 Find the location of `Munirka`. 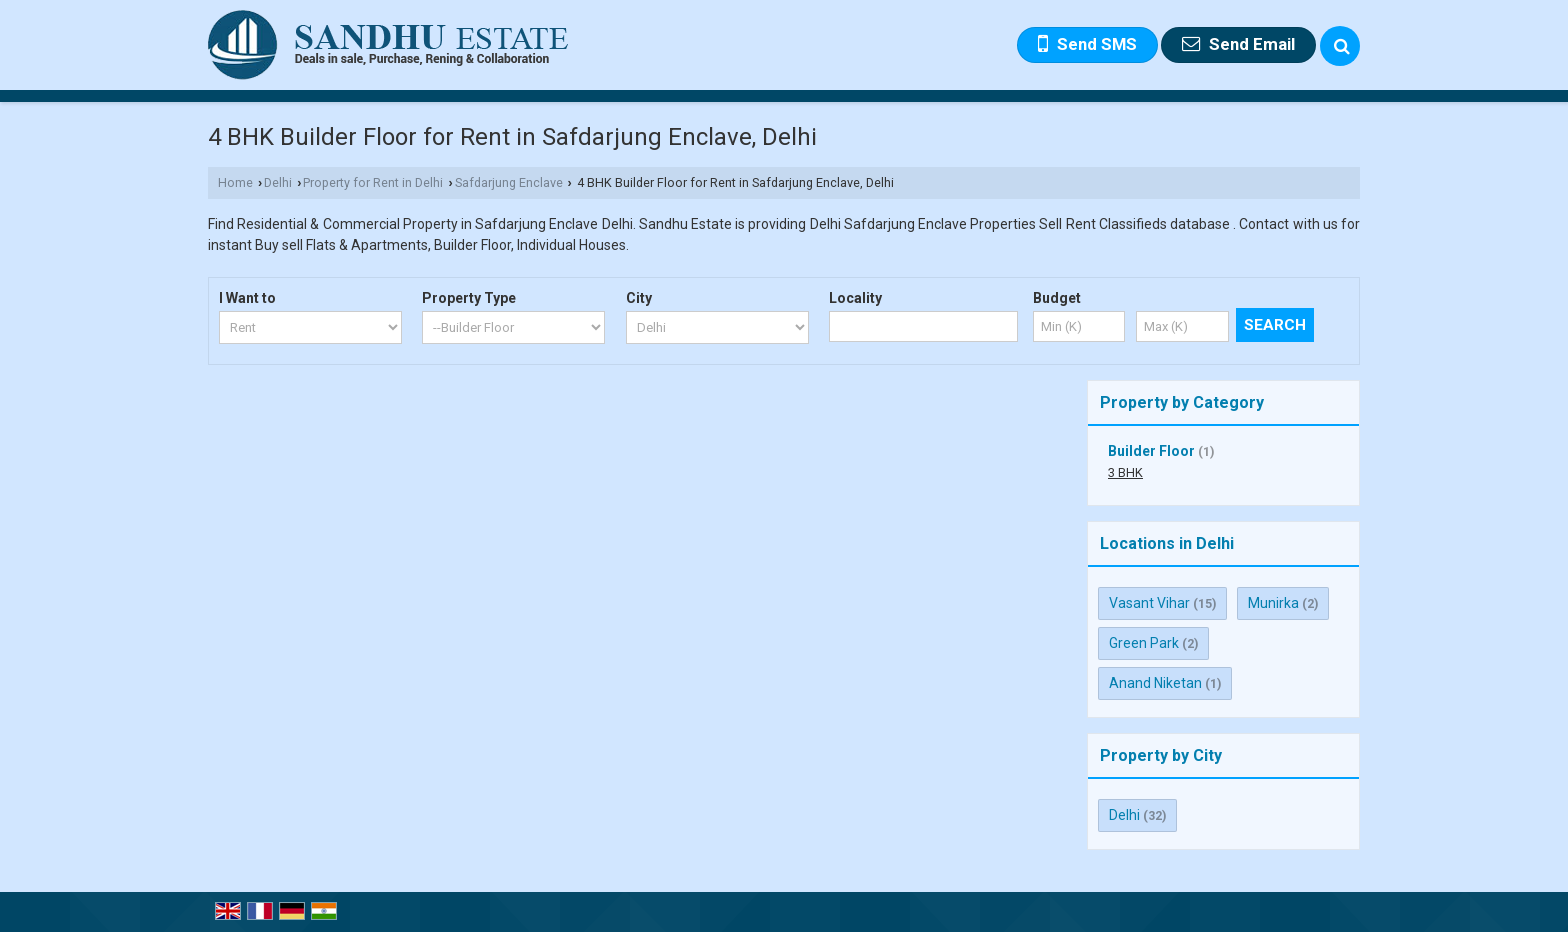

Munirka is located at coordinates (1273, 603).